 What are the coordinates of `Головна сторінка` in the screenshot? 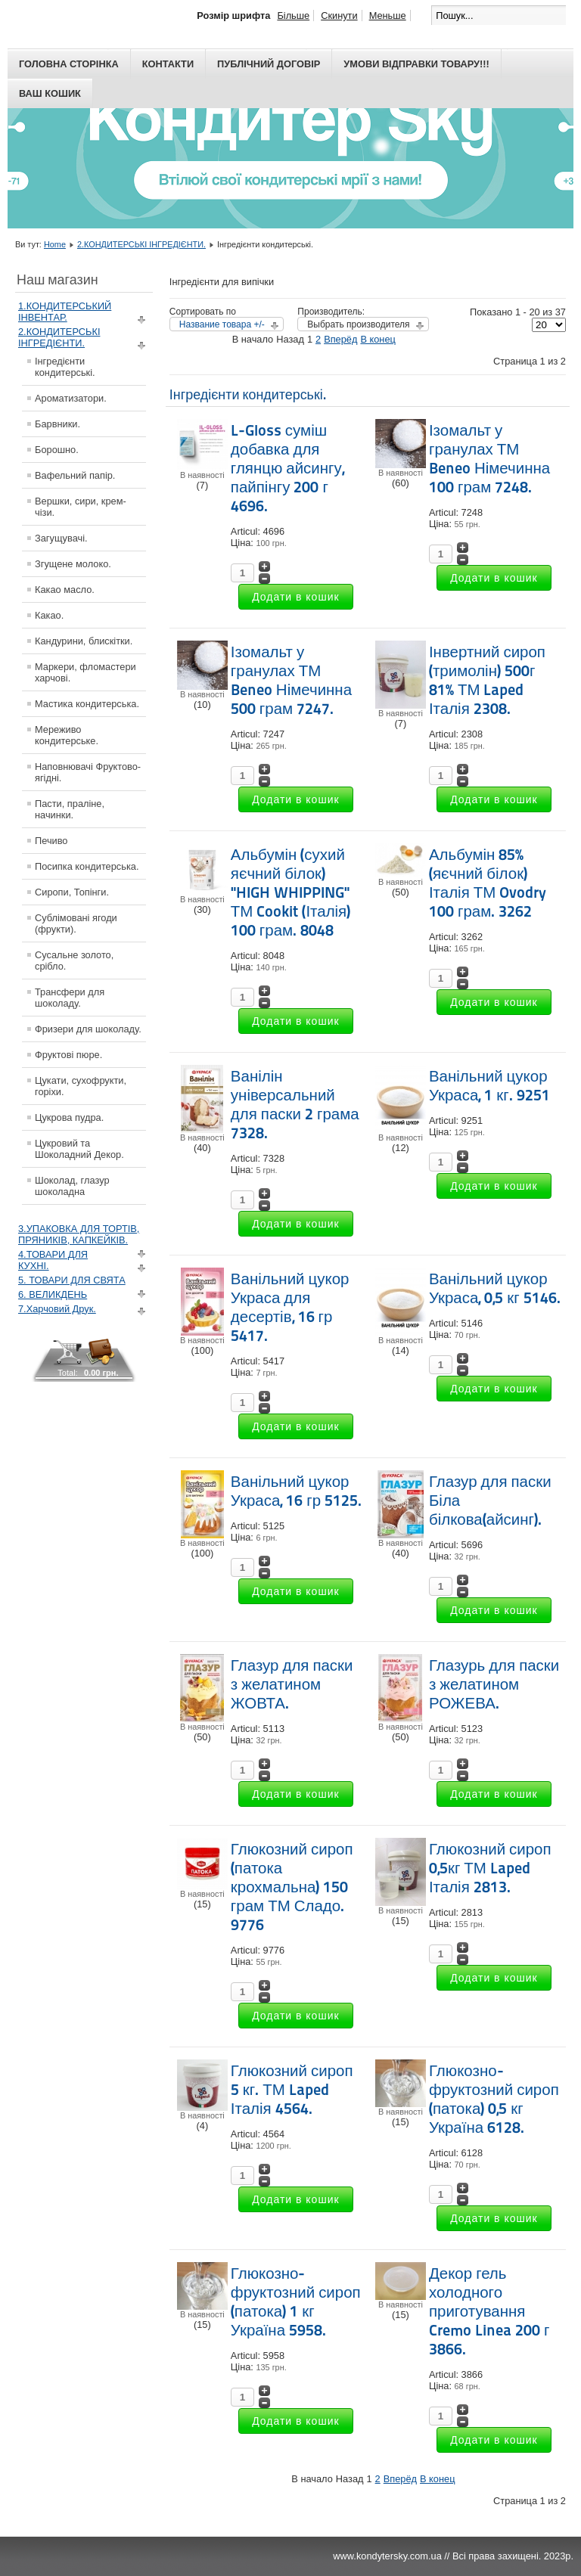 It's located at (69, 64).